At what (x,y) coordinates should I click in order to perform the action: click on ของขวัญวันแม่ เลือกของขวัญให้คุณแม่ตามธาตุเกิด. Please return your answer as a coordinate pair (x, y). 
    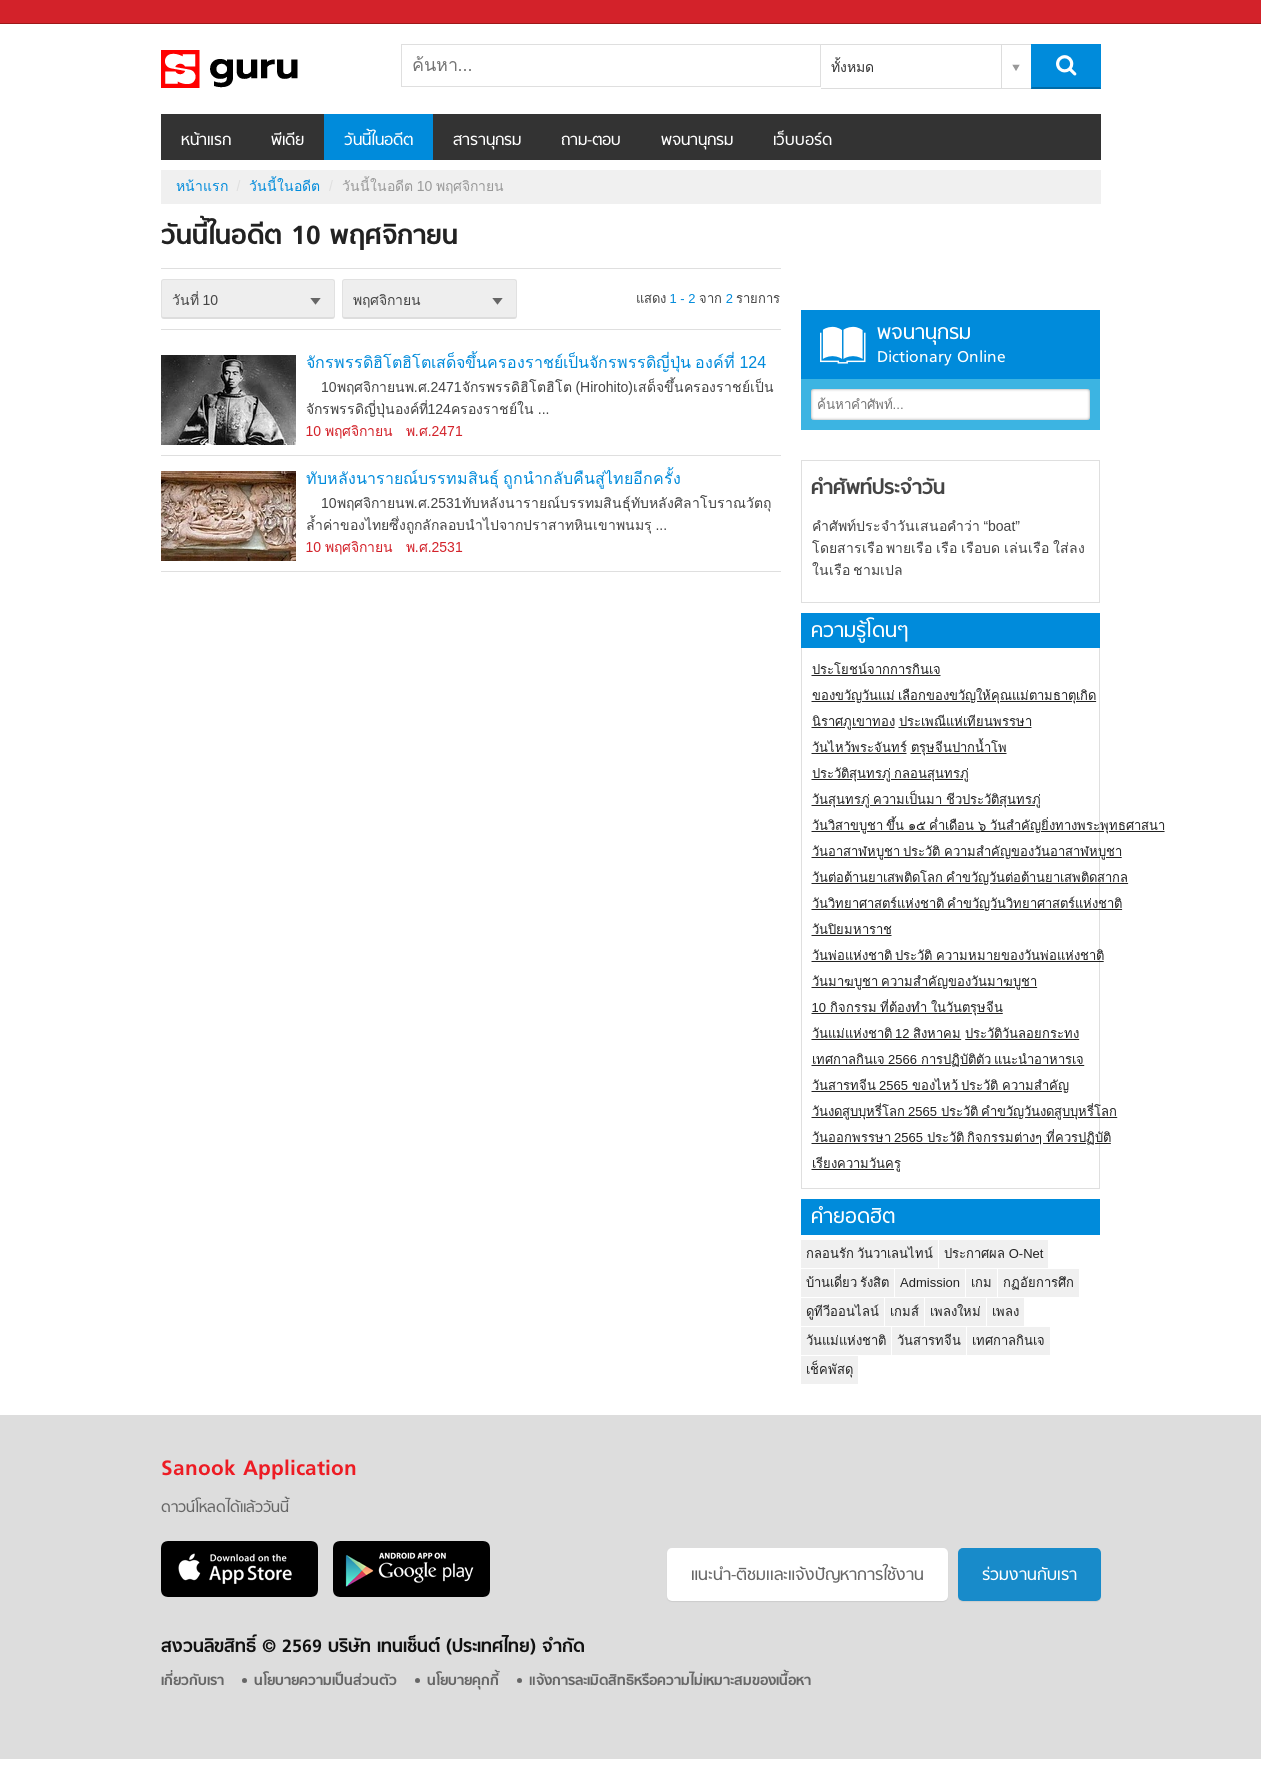
    Looking at the image, I should click on (954, 695).